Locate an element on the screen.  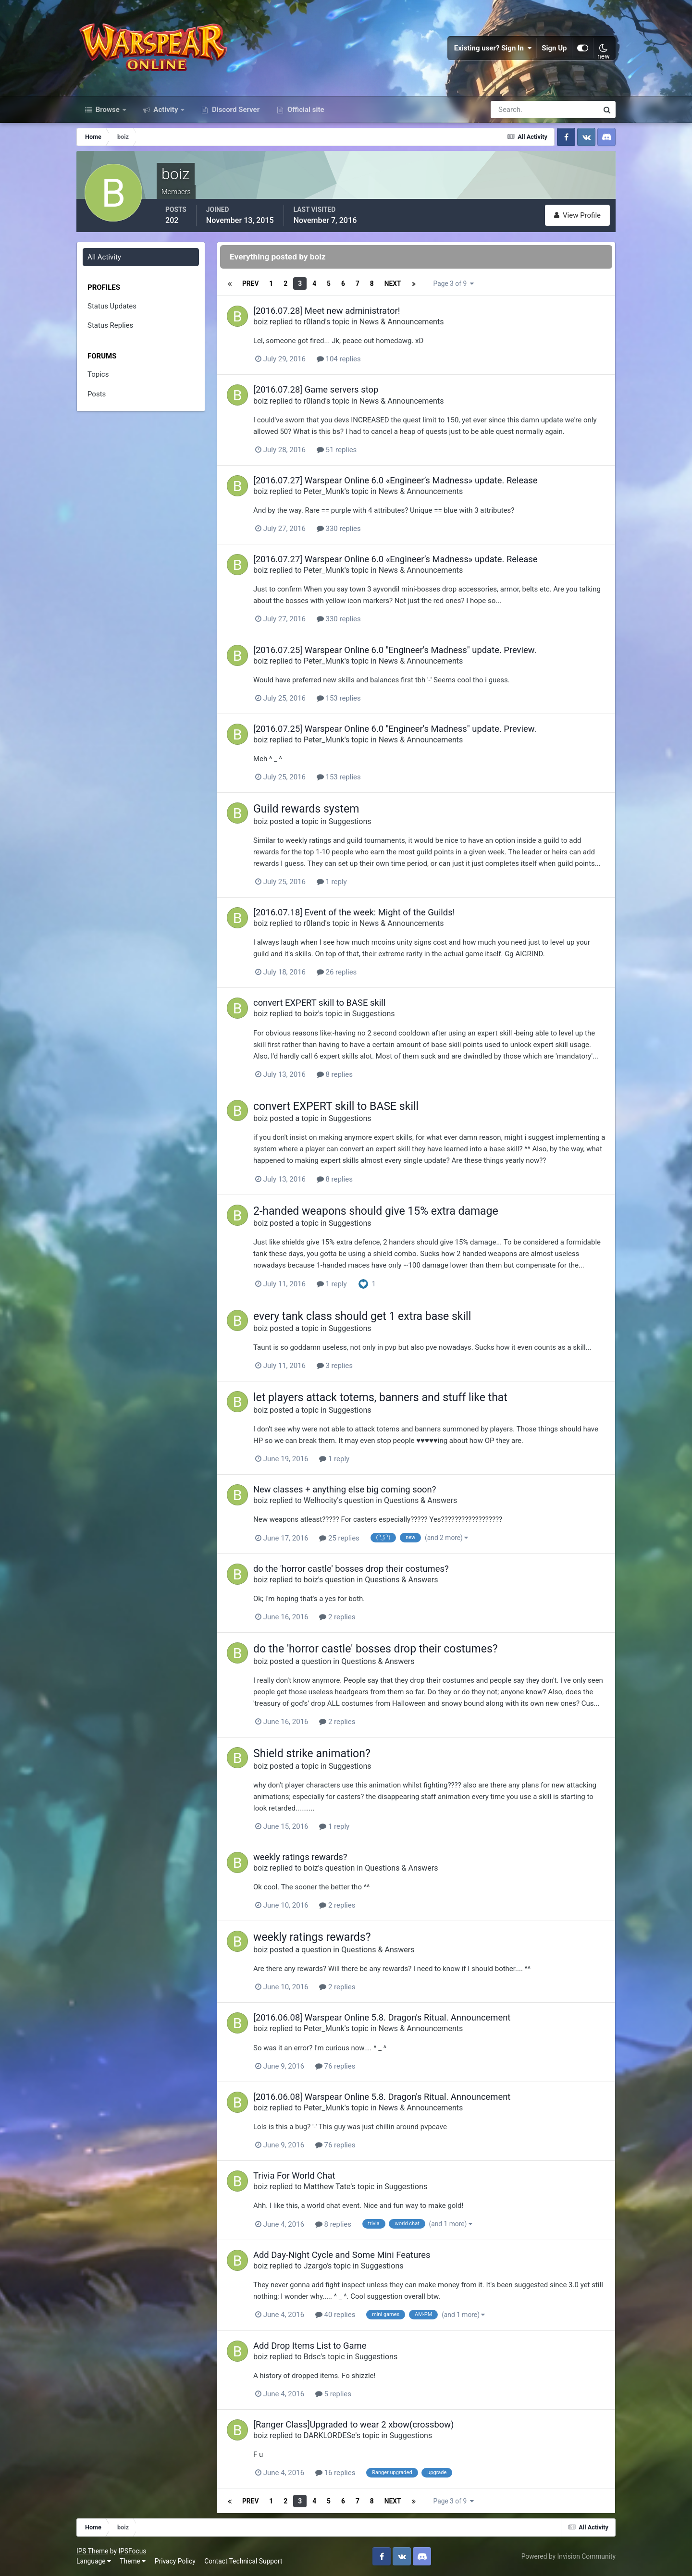
25 replies is located at coordinates (339, 1538).